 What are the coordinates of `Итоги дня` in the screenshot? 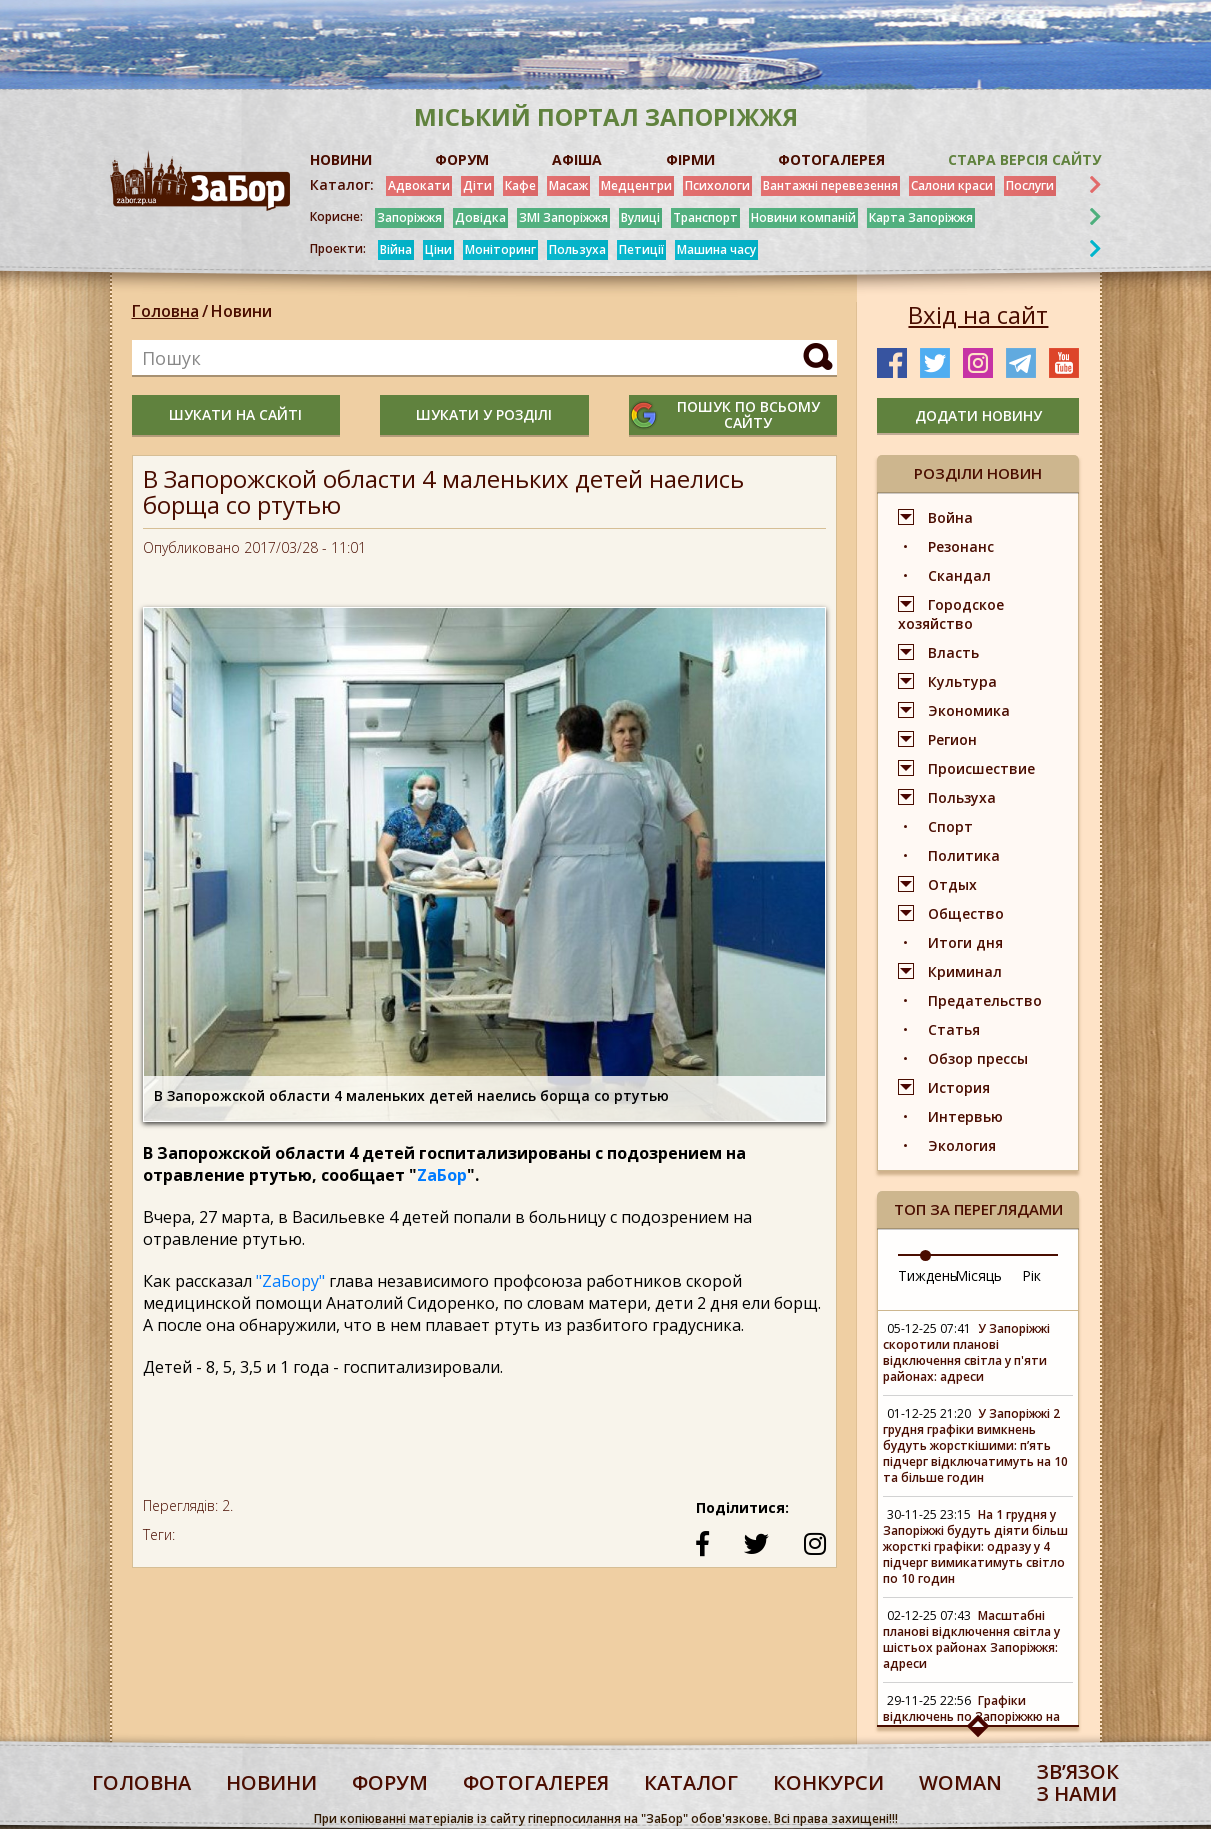 It's located at (965, 942).